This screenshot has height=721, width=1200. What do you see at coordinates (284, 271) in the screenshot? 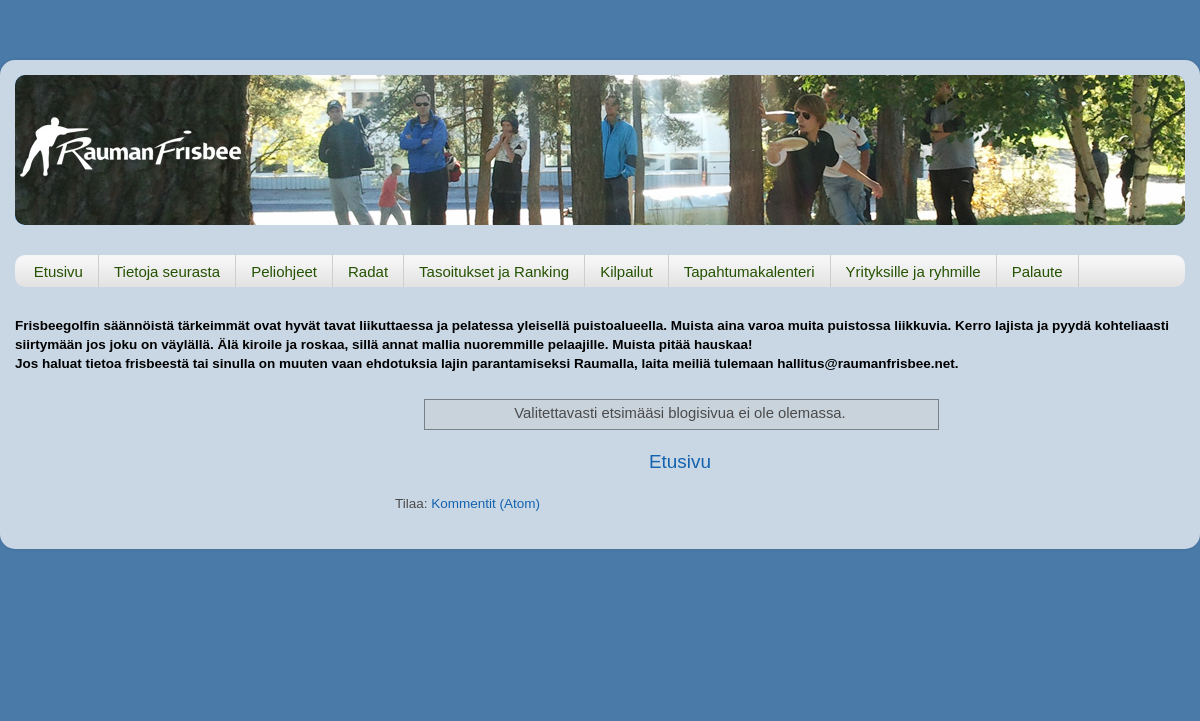
I see `Peliohjeet` at bounding box center [284, 271].